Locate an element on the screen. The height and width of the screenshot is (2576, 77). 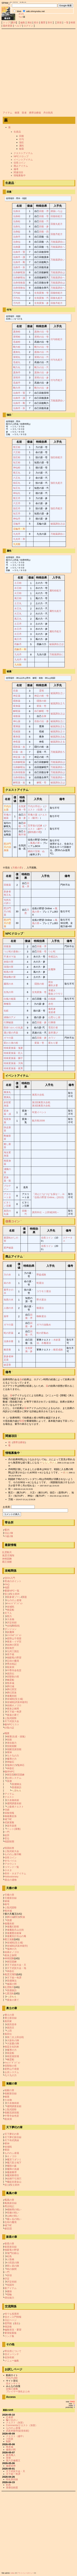
六王丸 is located at coordinates (16, 477).